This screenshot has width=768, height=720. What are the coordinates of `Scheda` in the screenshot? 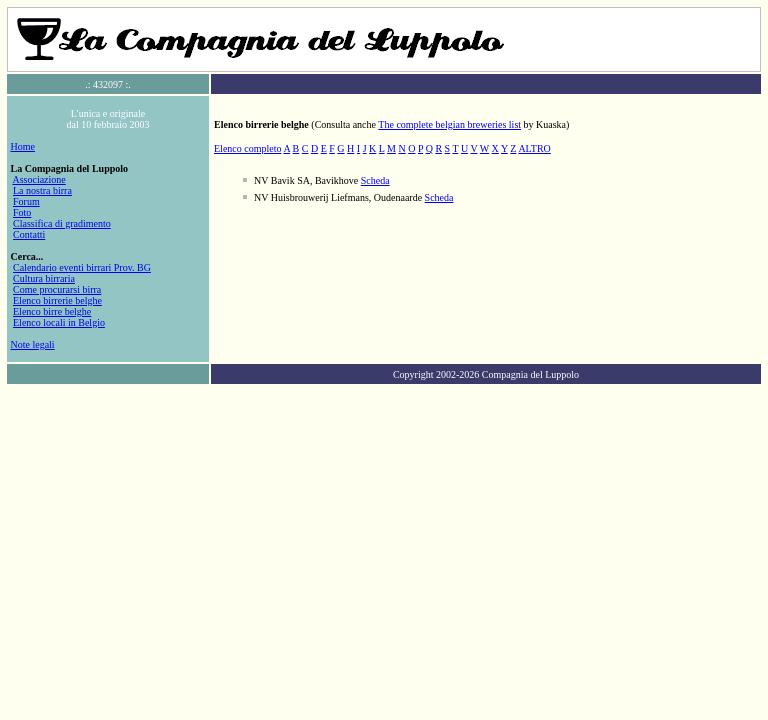 It's located at (375, 180).